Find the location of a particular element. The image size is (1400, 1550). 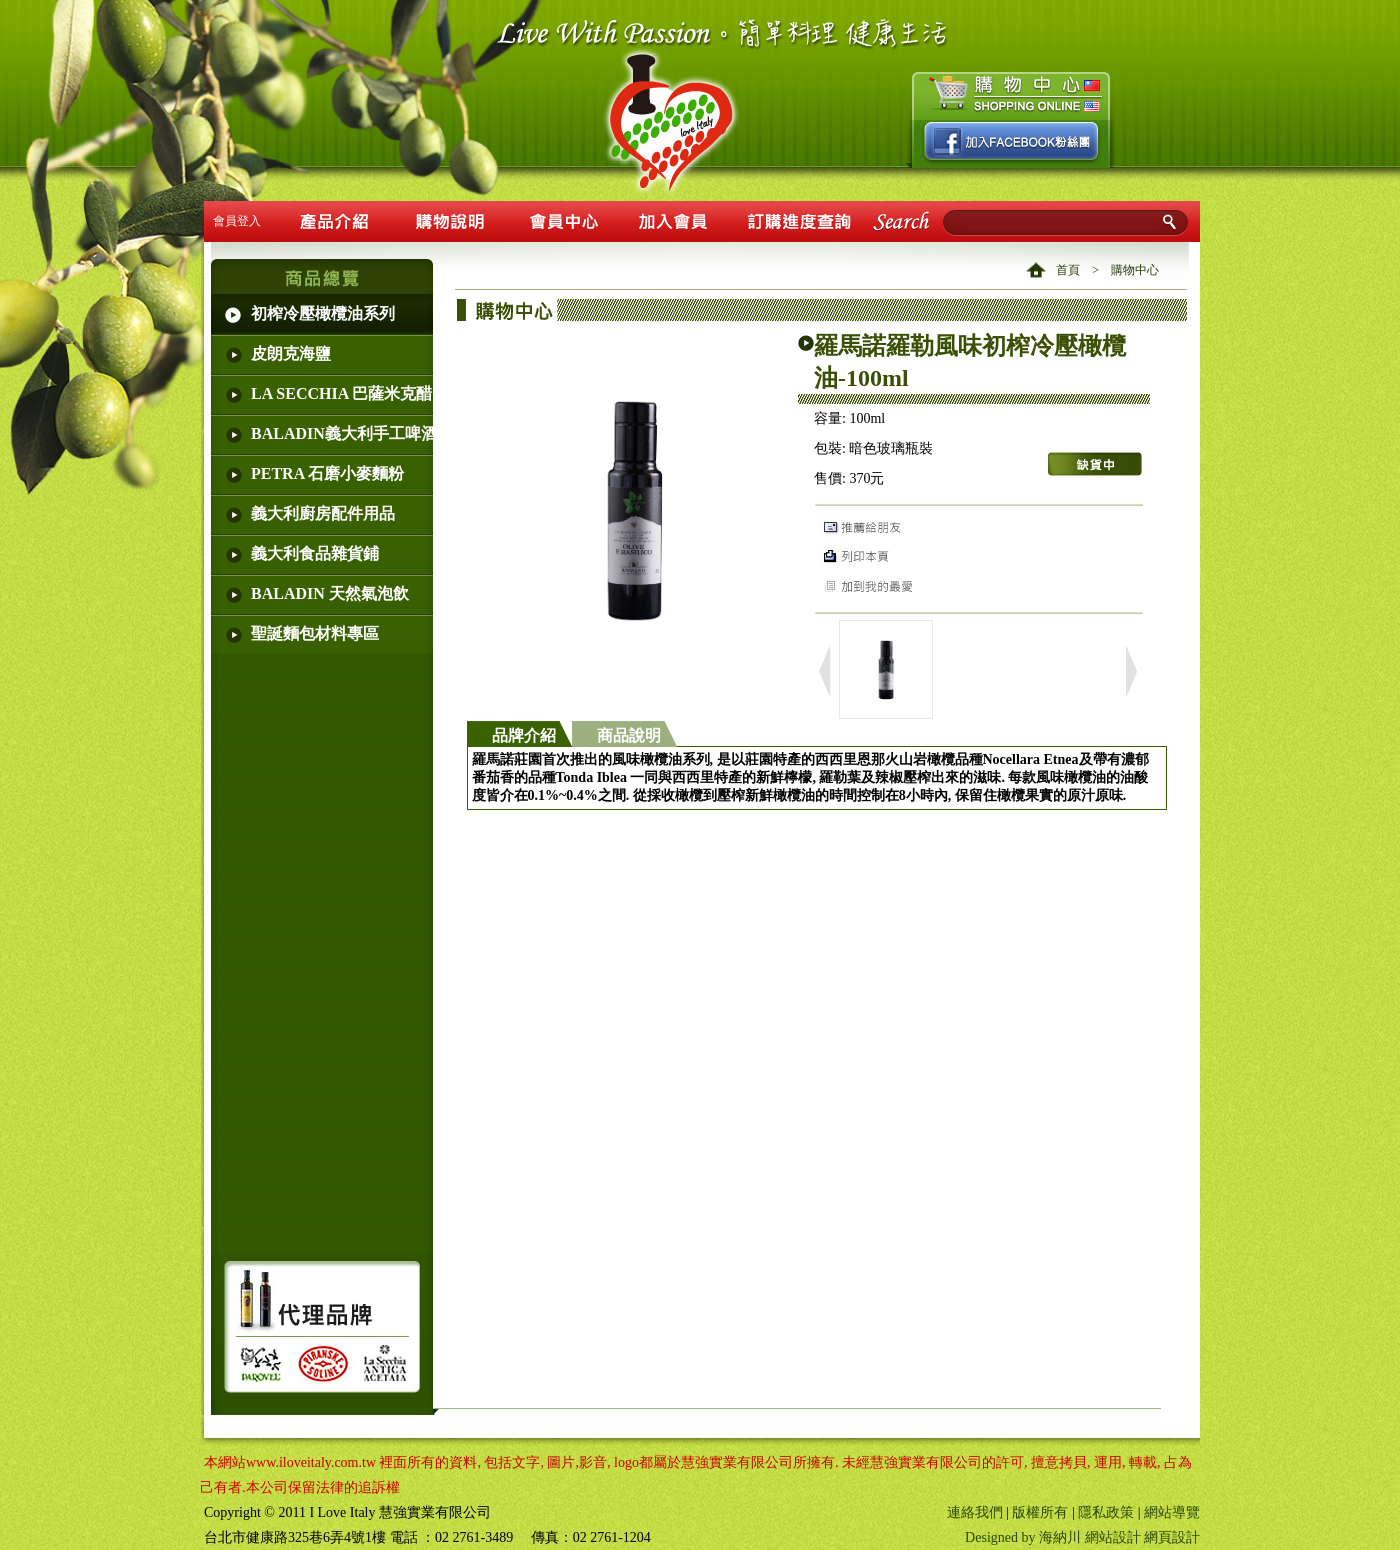

版權所有 is located at coordinates (1040, 1512).